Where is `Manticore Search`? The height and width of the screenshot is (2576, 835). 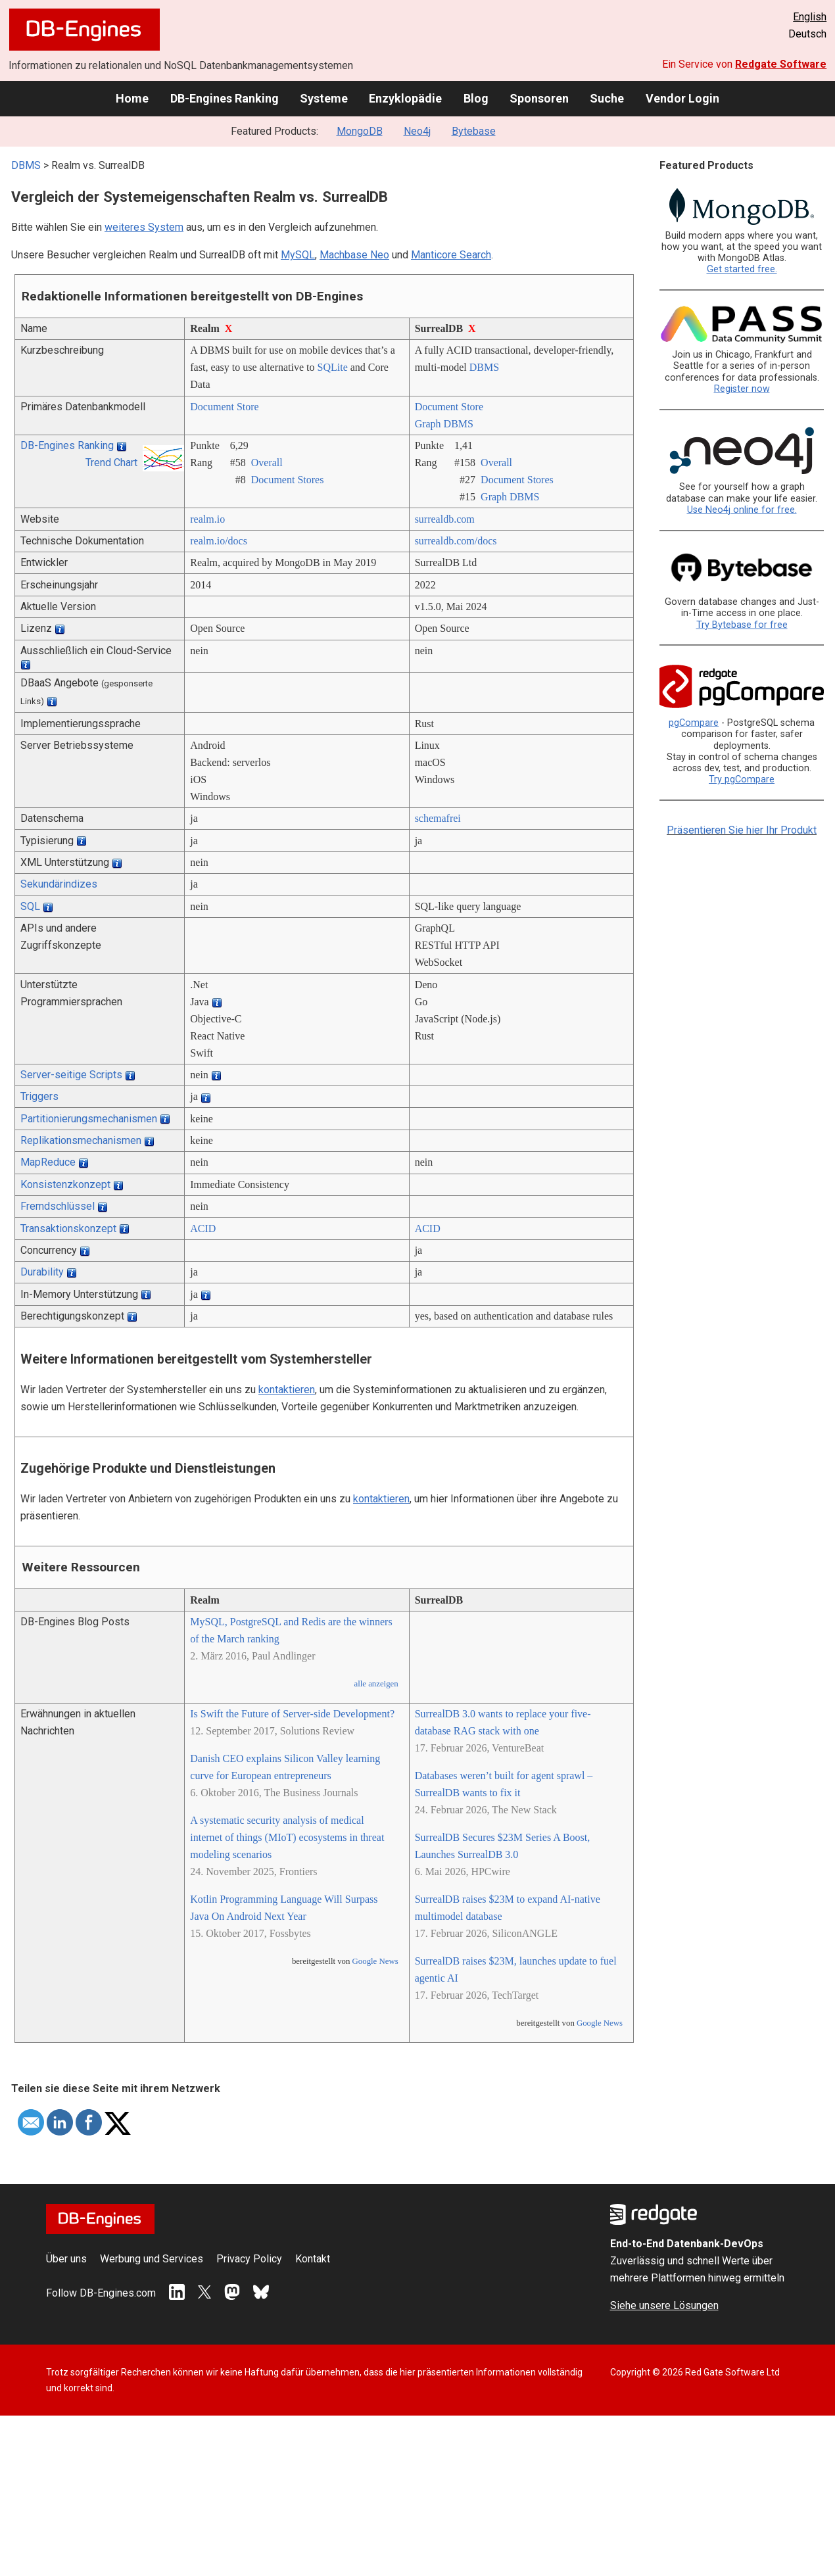
Manticore Search is located at coordinates (451, 255).